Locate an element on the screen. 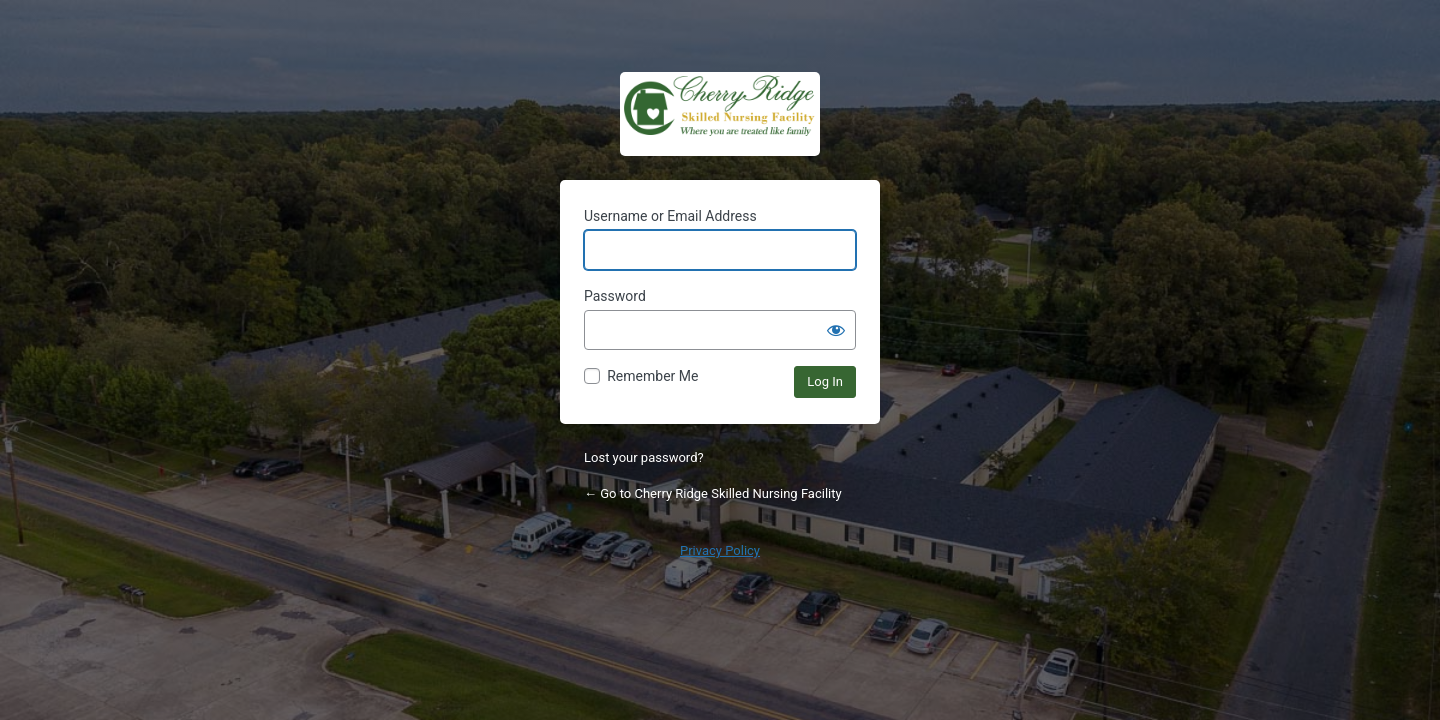  Username or Email Address is located at coordinates (670, 216).